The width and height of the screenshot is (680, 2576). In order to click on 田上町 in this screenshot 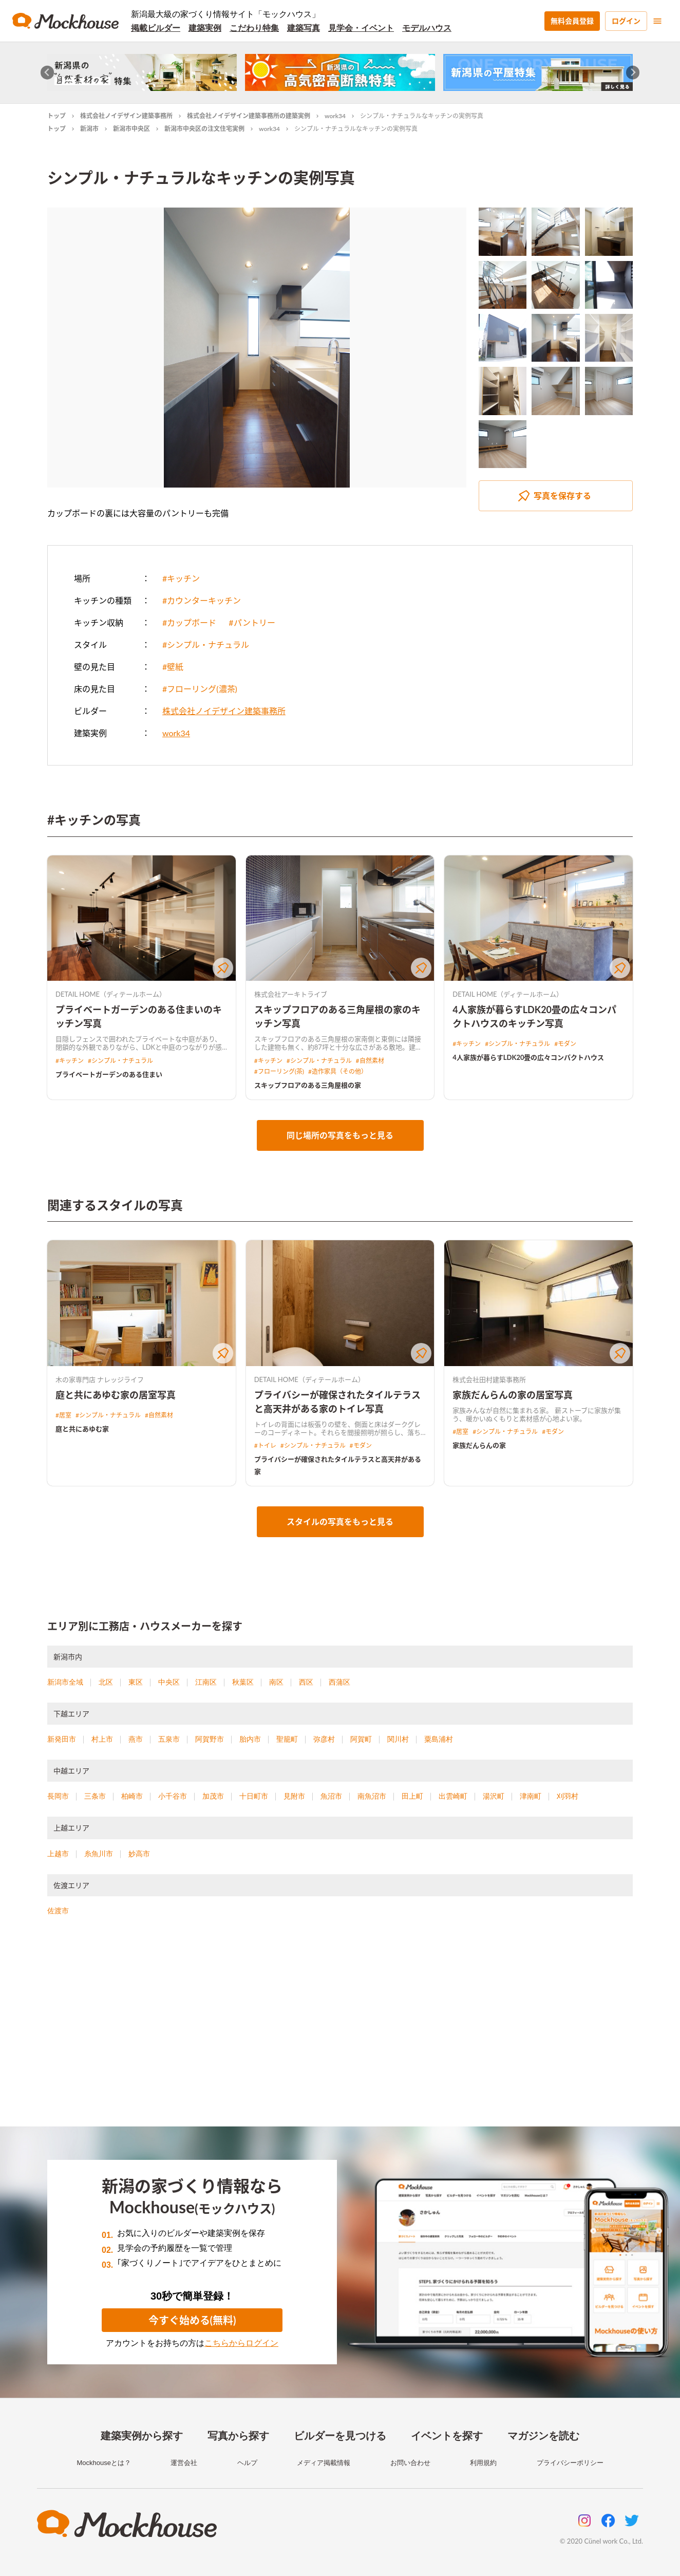, I will do `click(412, 1796)`.